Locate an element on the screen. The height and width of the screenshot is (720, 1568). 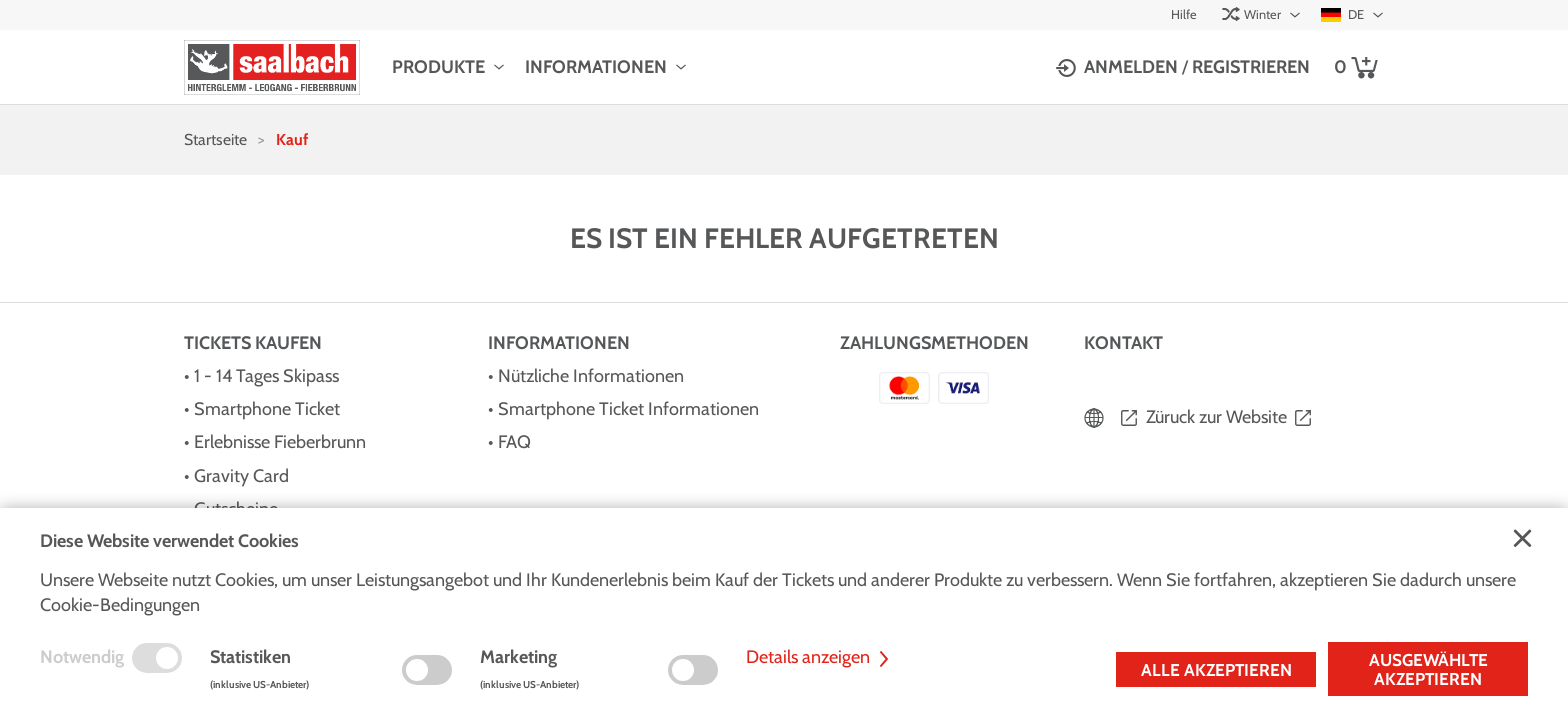
Smartphone Ticket is located at coordinates (267, 409).